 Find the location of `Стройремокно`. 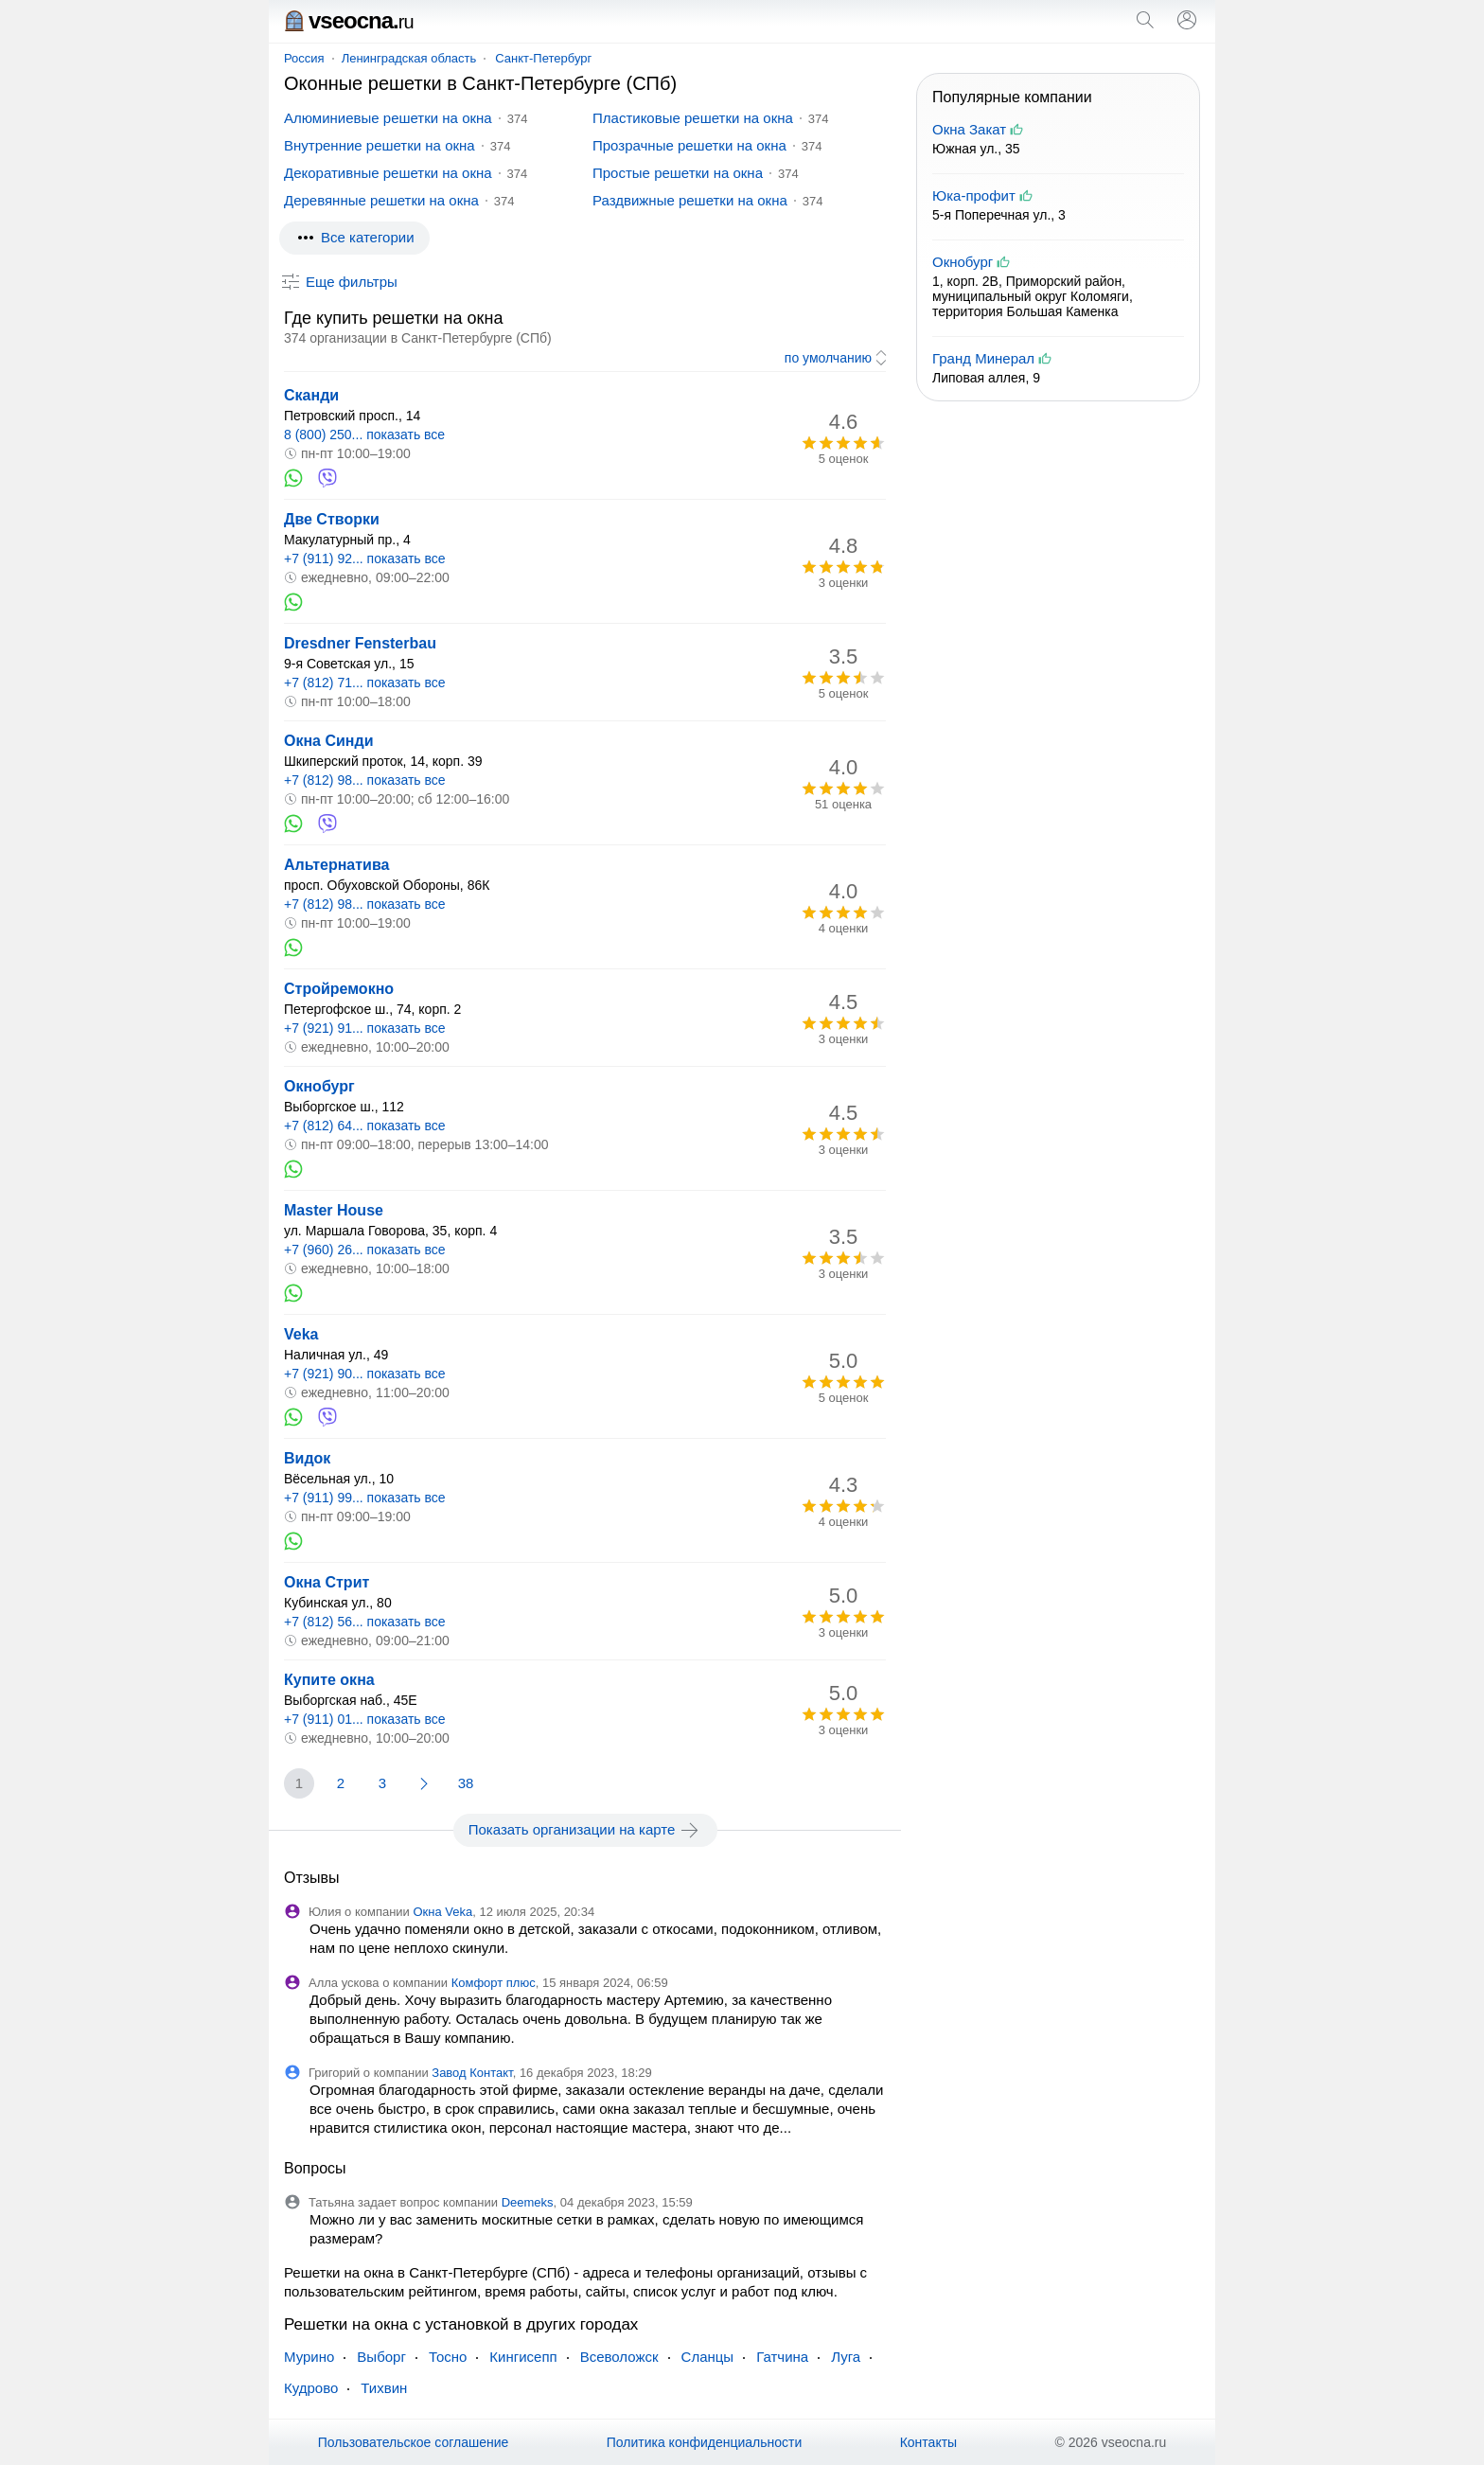

Стройремокно is located at coordinates (339, 989).